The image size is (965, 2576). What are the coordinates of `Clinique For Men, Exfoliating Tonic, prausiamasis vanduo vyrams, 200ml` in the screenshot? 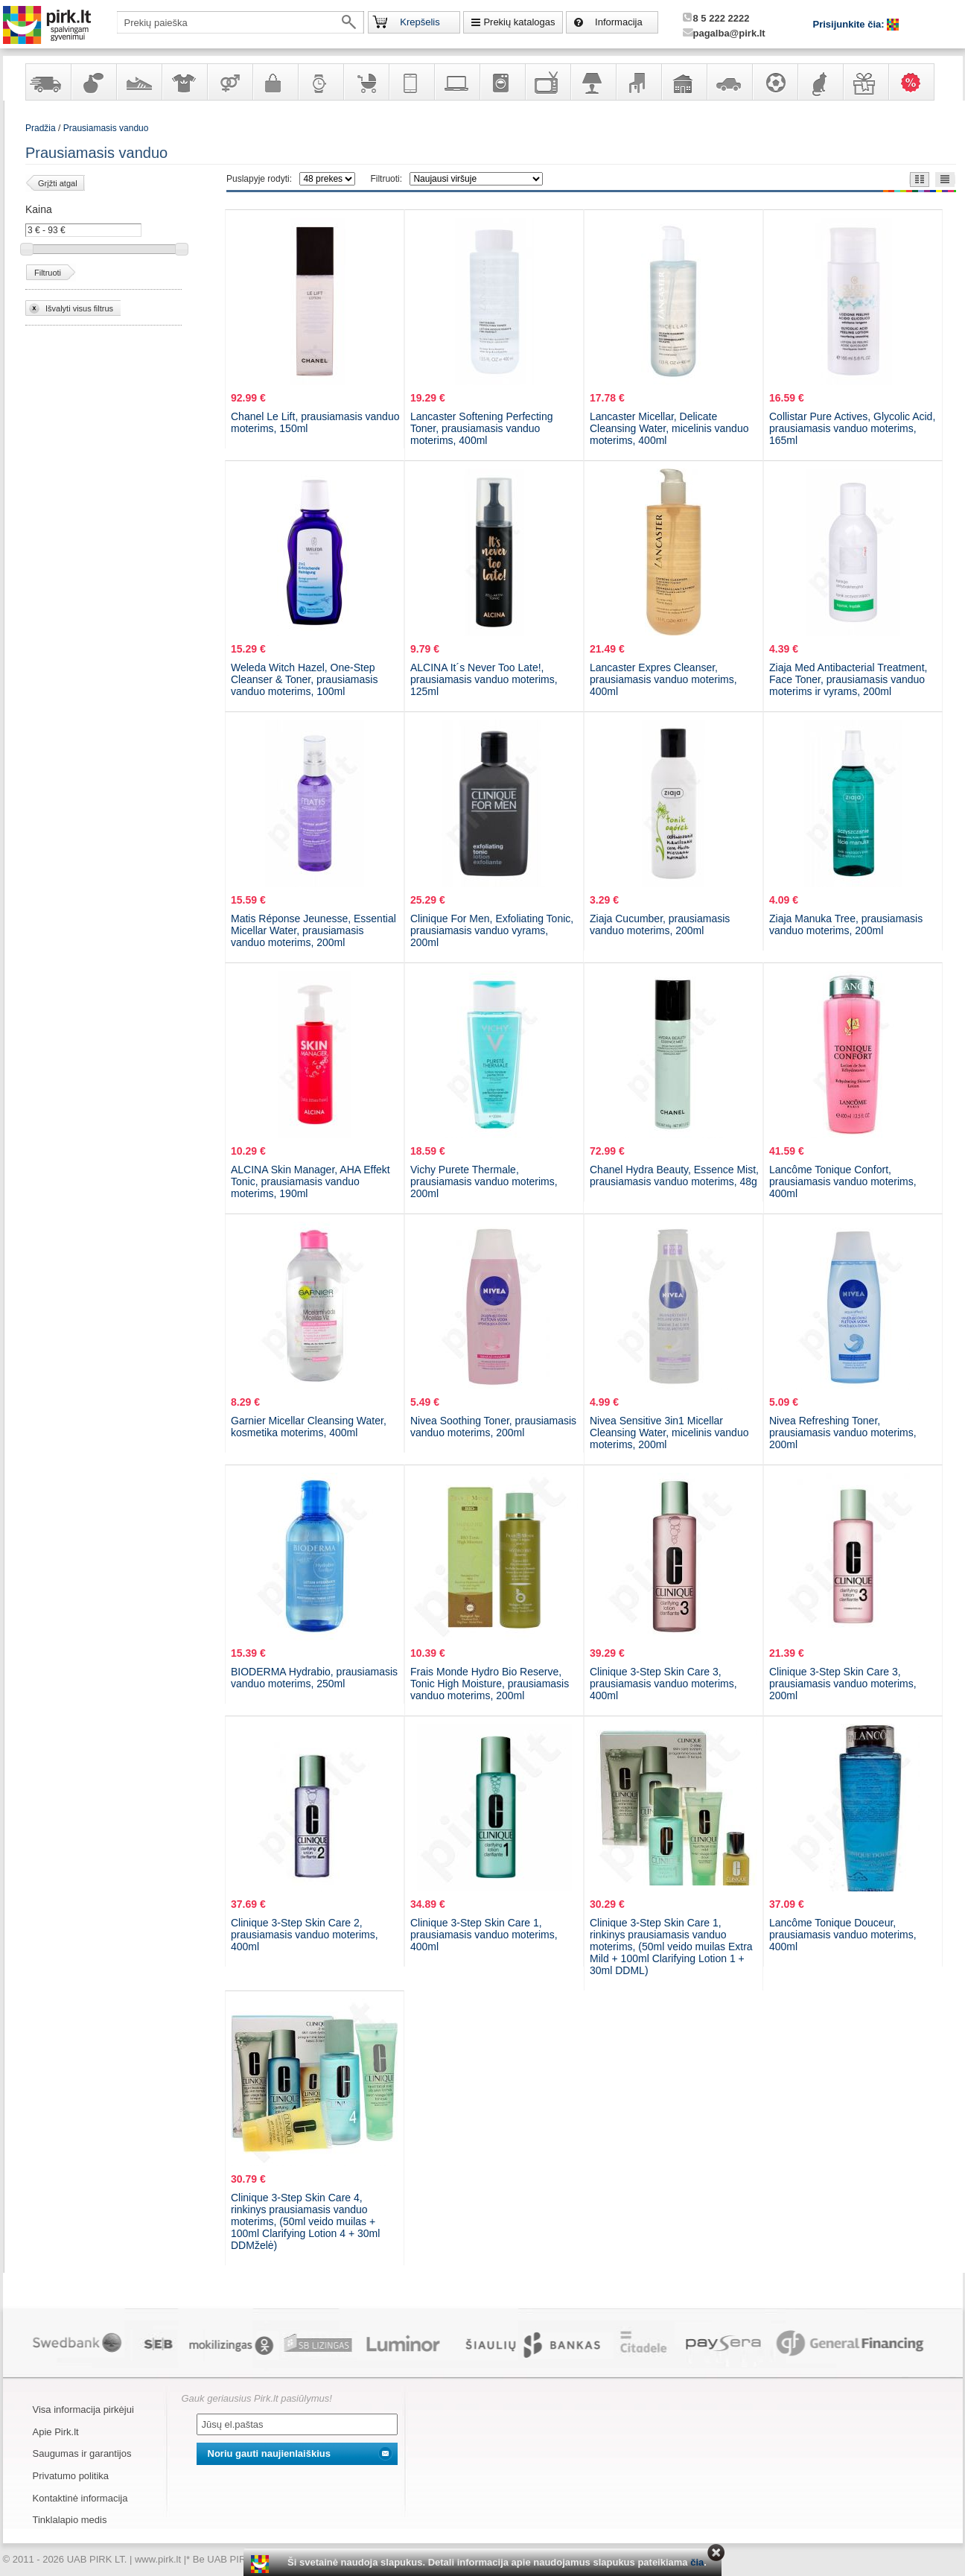 It's located at (491, 930).